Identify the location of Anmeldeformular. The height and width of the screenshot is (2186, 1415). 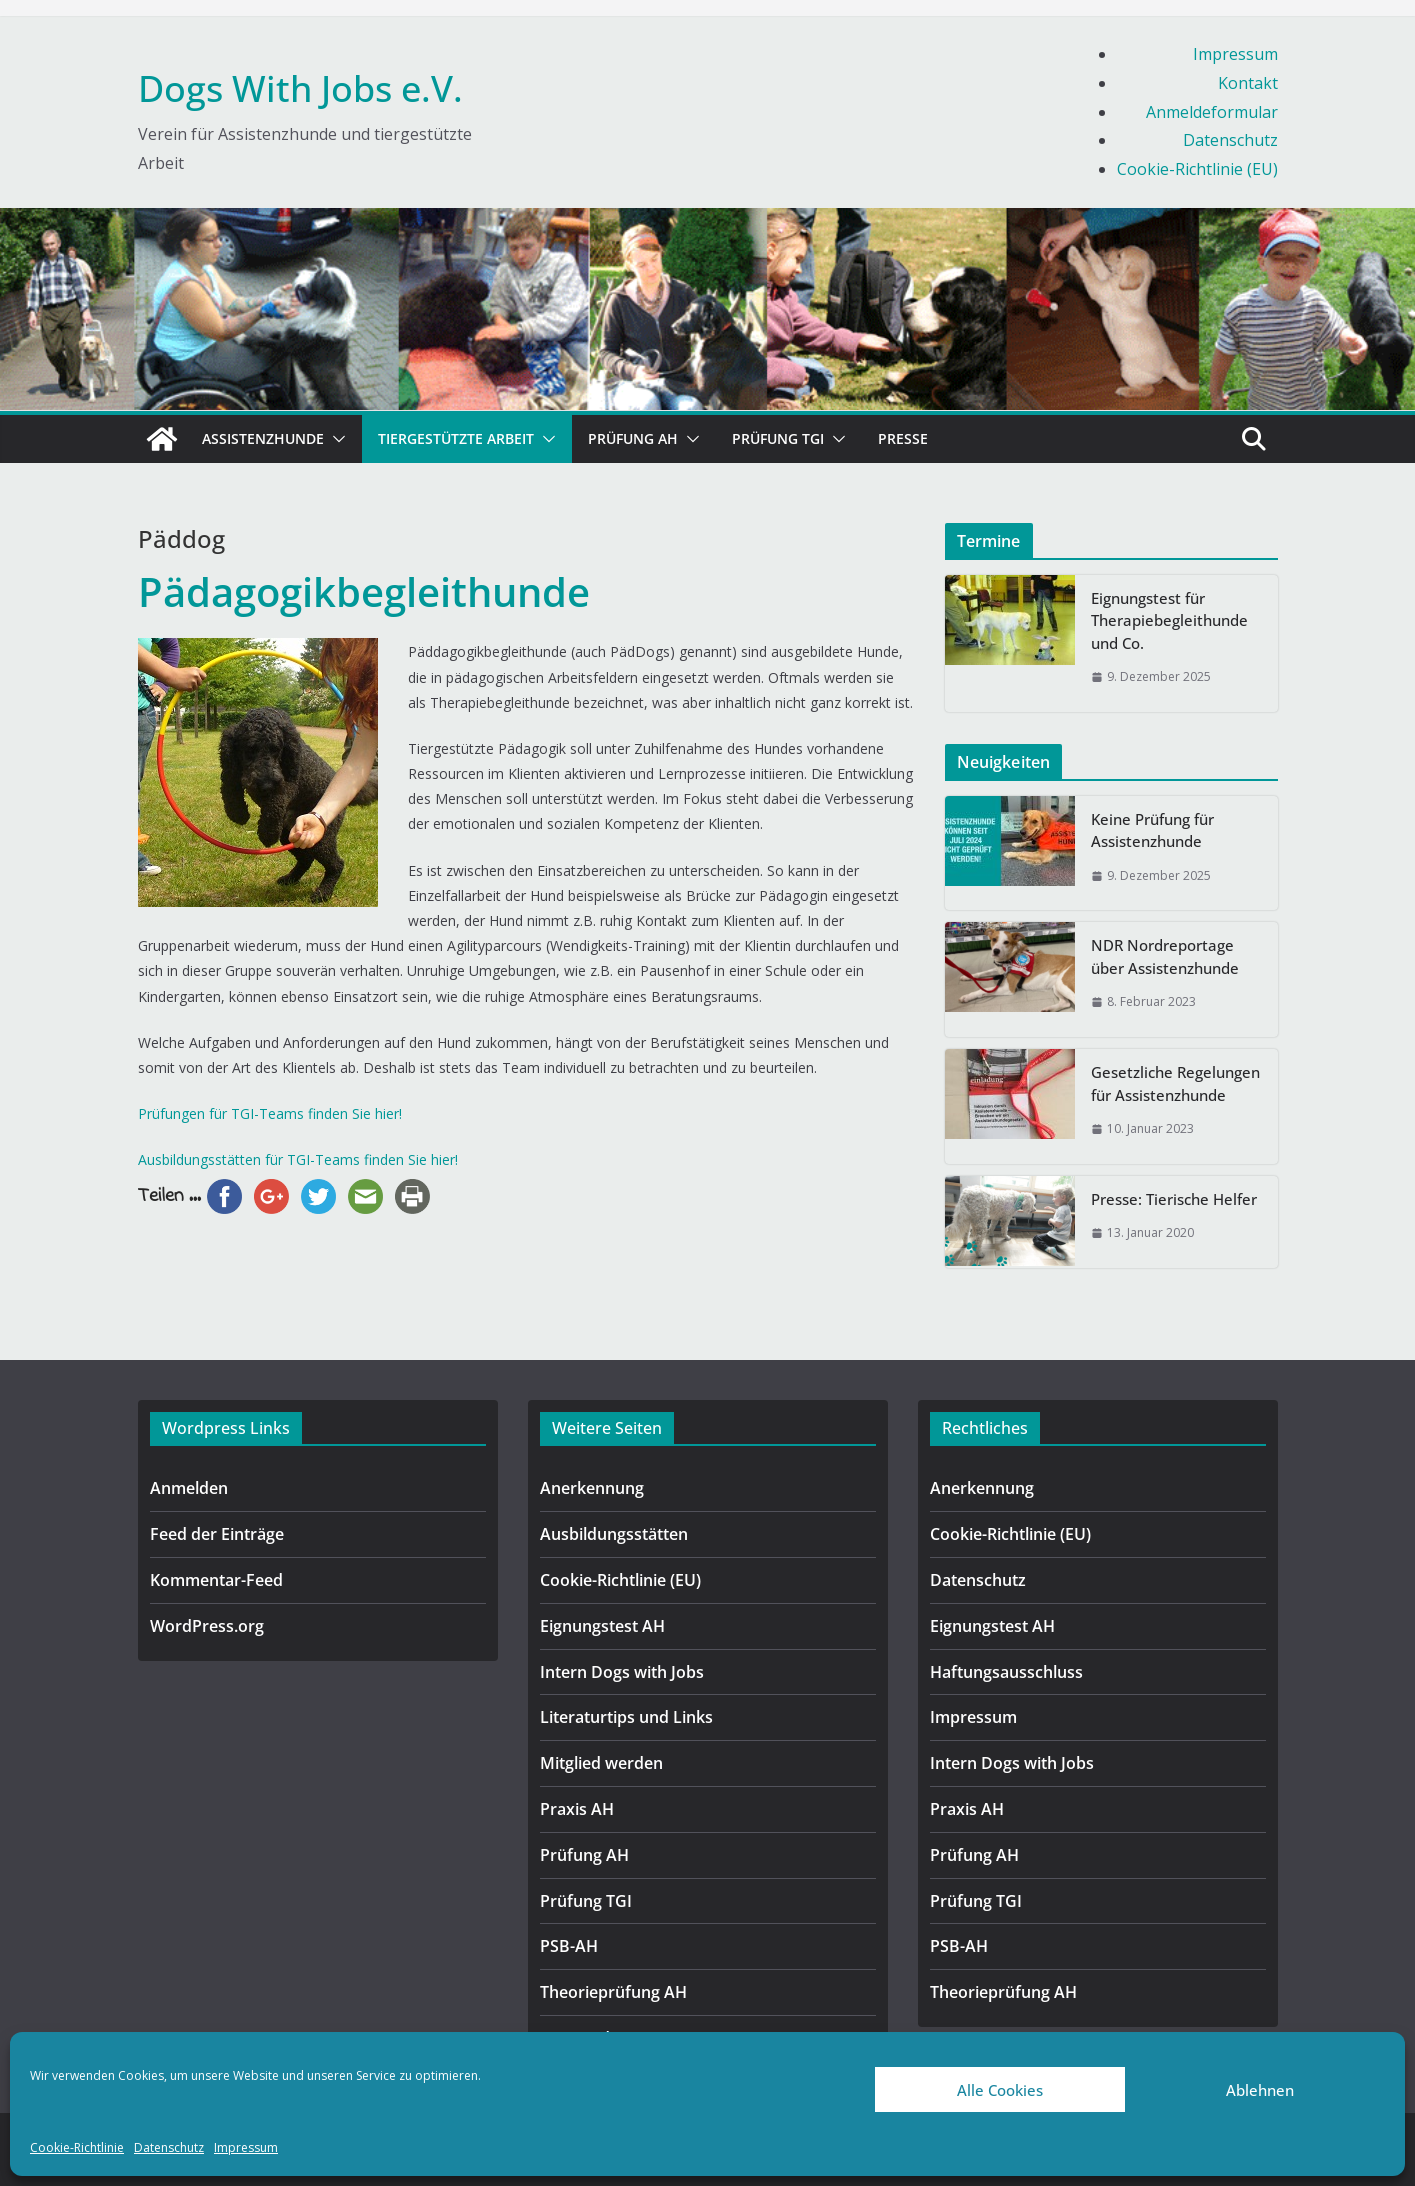
(1212, 112).